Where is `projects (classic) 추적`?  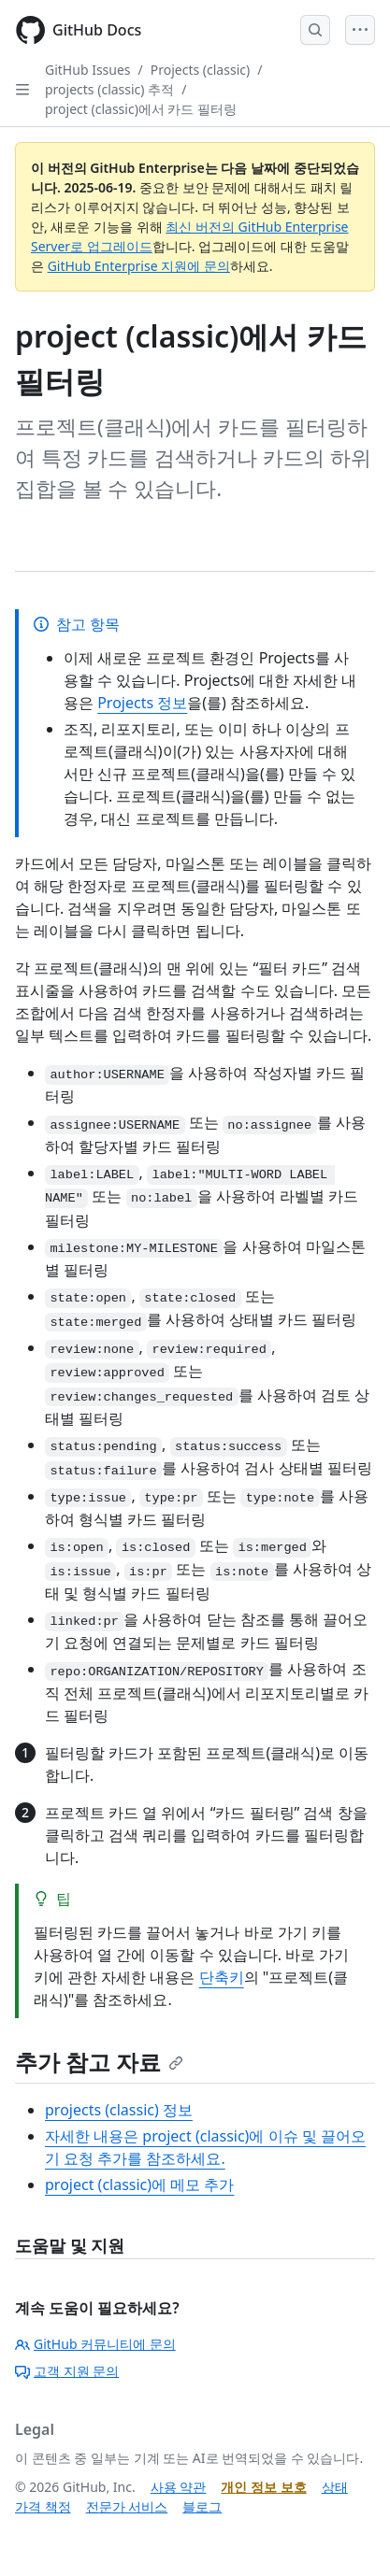
projects (classic) 추적 is located at coordinates (109, 89).